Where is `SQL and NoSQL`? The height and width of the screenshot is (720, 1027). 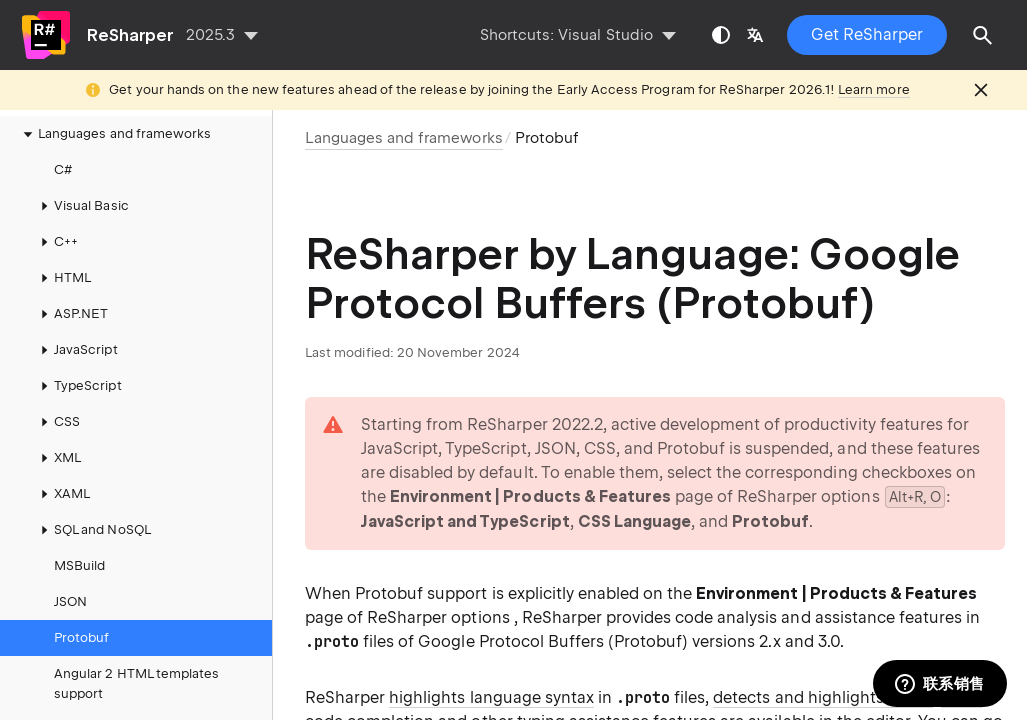 SQL and NoSQL is located at coordinates (92, 530).